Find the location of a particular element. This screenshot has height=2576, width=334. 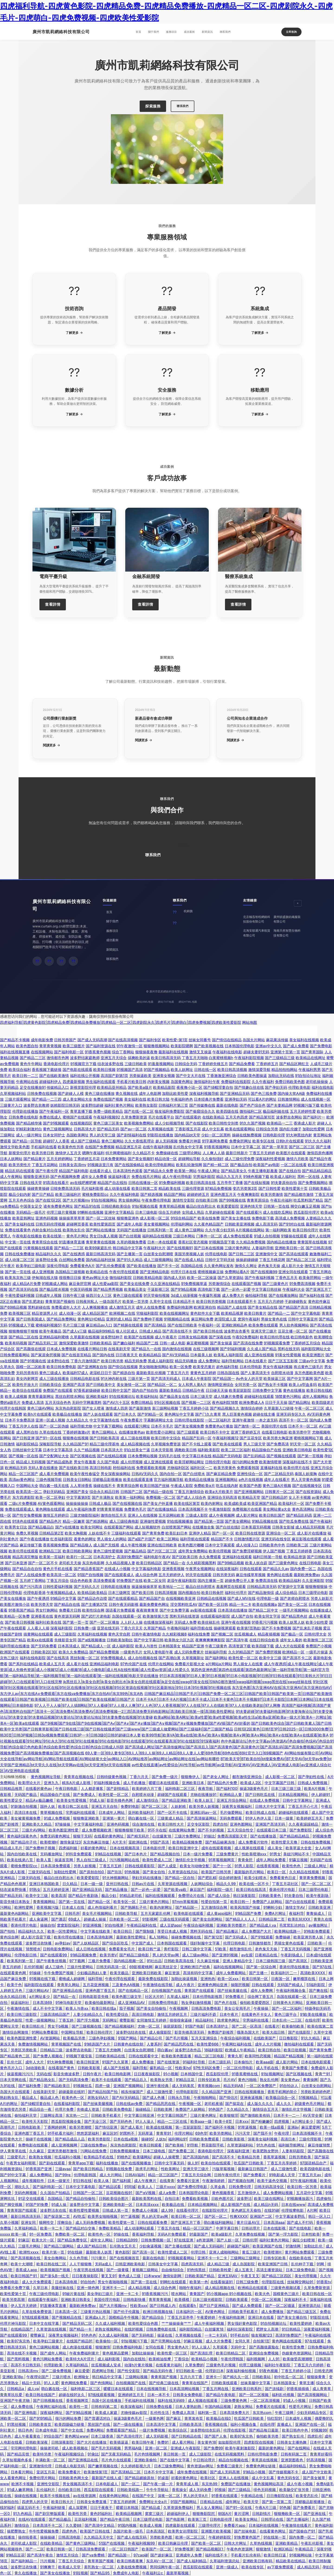

欧洲亚洲自拍 is located at coordinates (205, 1307).